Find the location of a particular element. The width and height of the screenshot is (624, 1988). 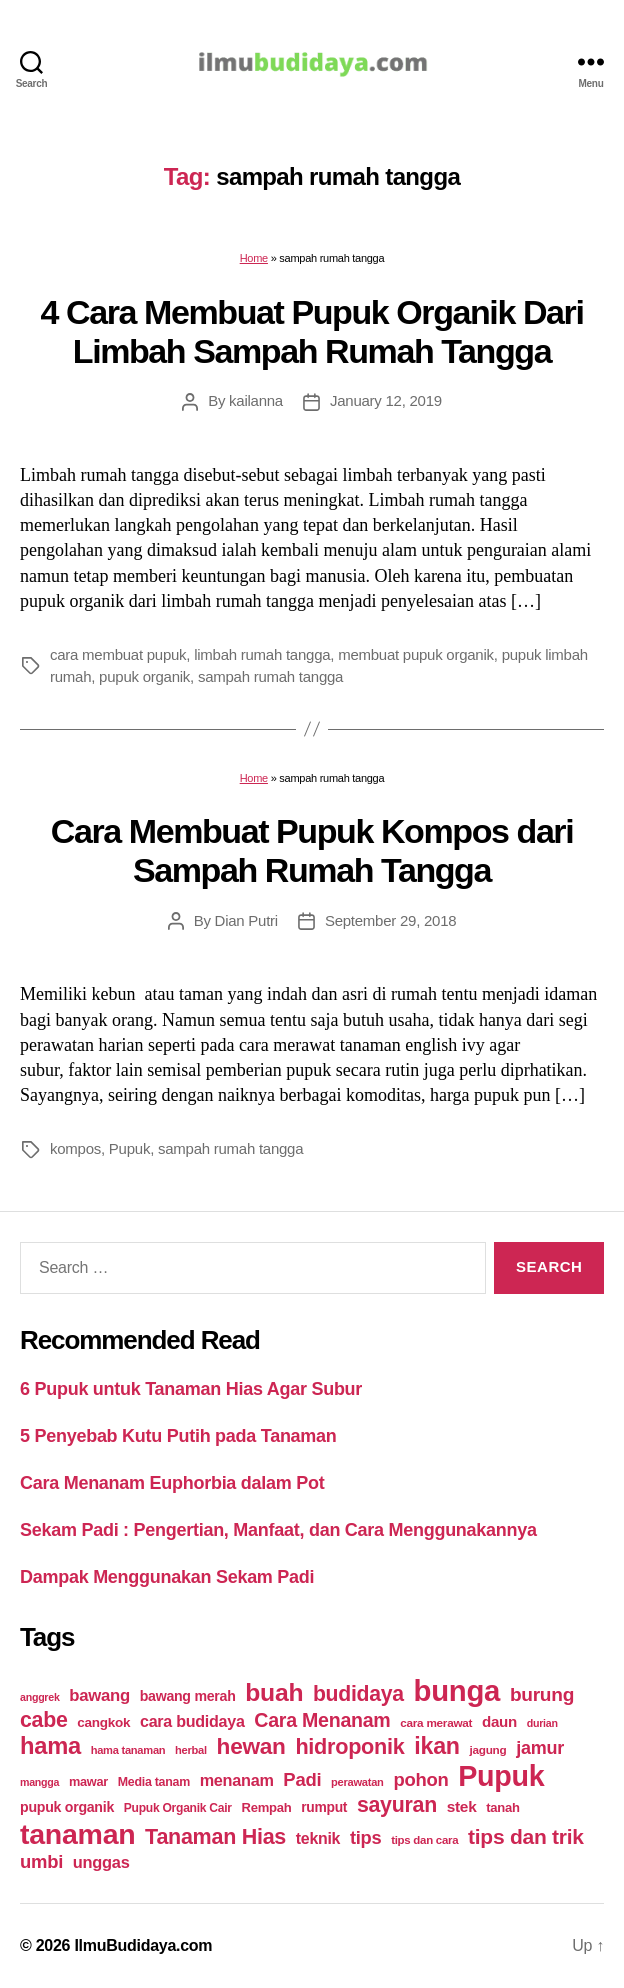

Padi [Padi (52 items)] is located at coordinates (302, 1779).